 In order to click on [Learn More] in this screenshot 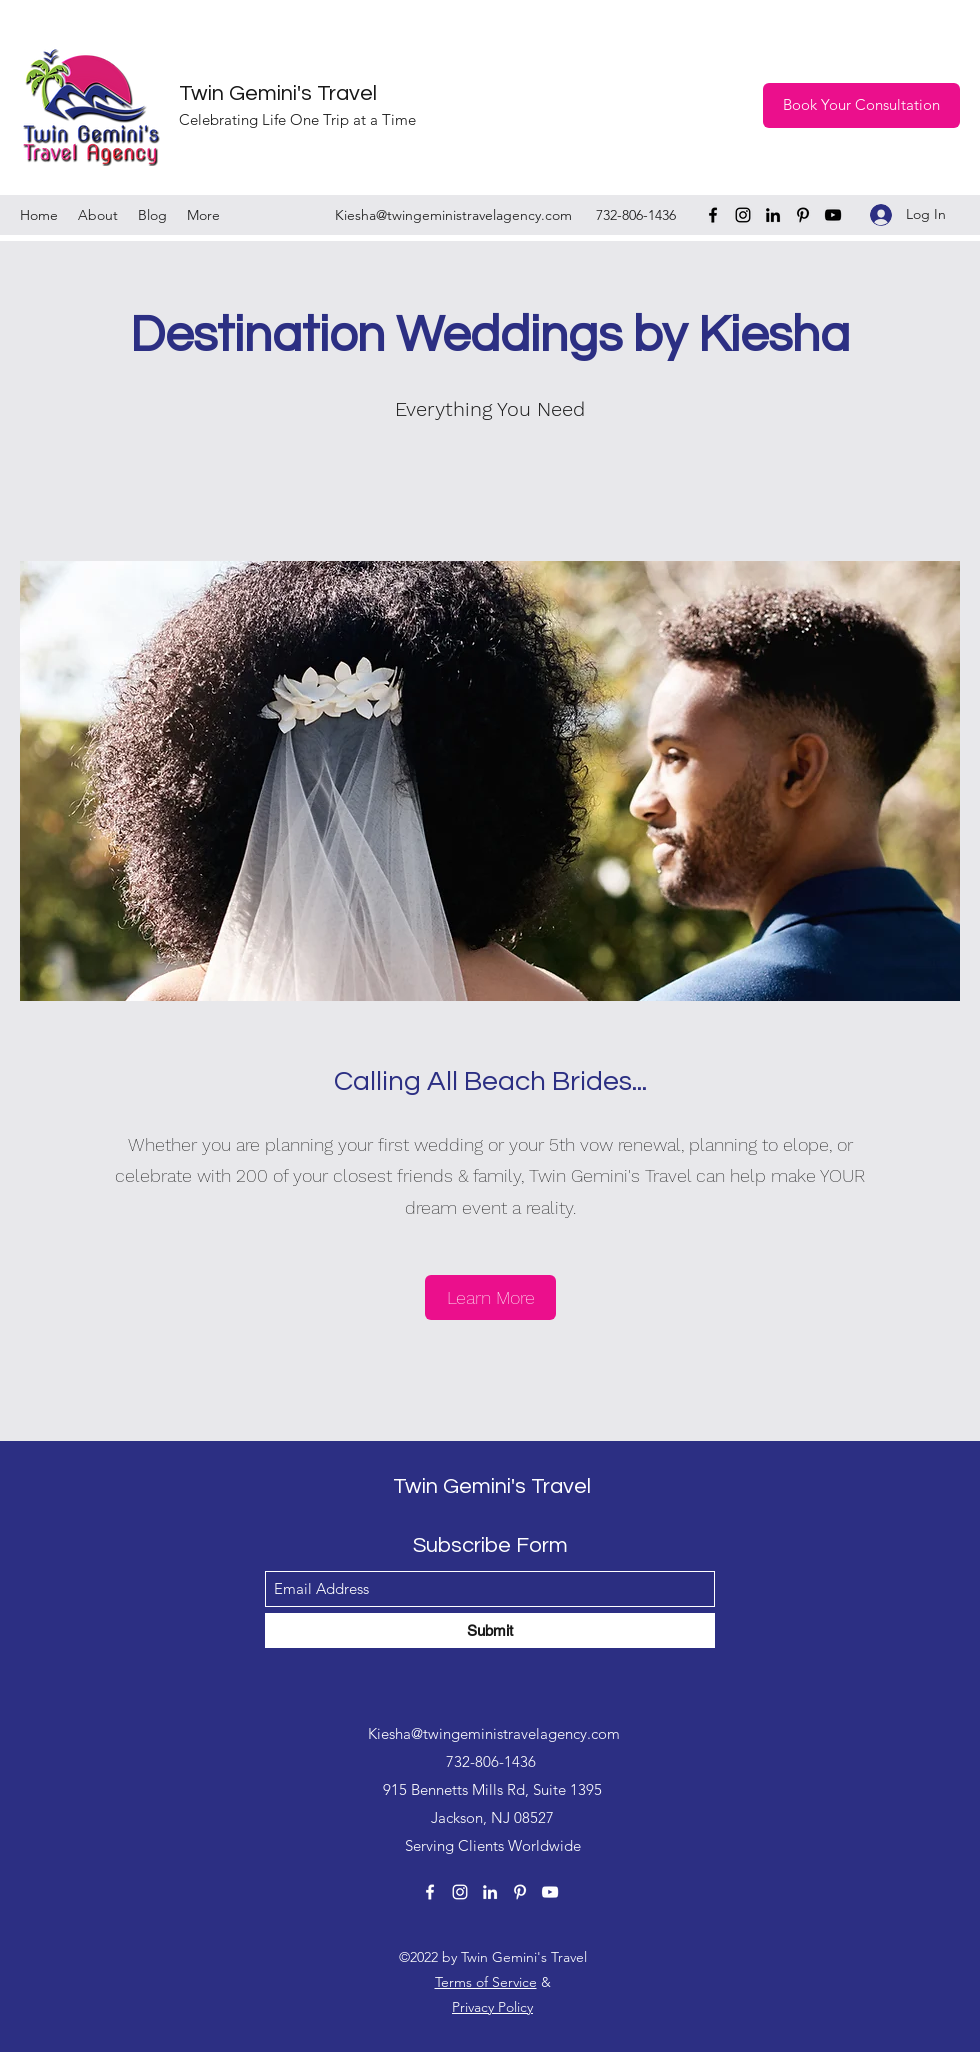, I will do `click(490, 1297)`.